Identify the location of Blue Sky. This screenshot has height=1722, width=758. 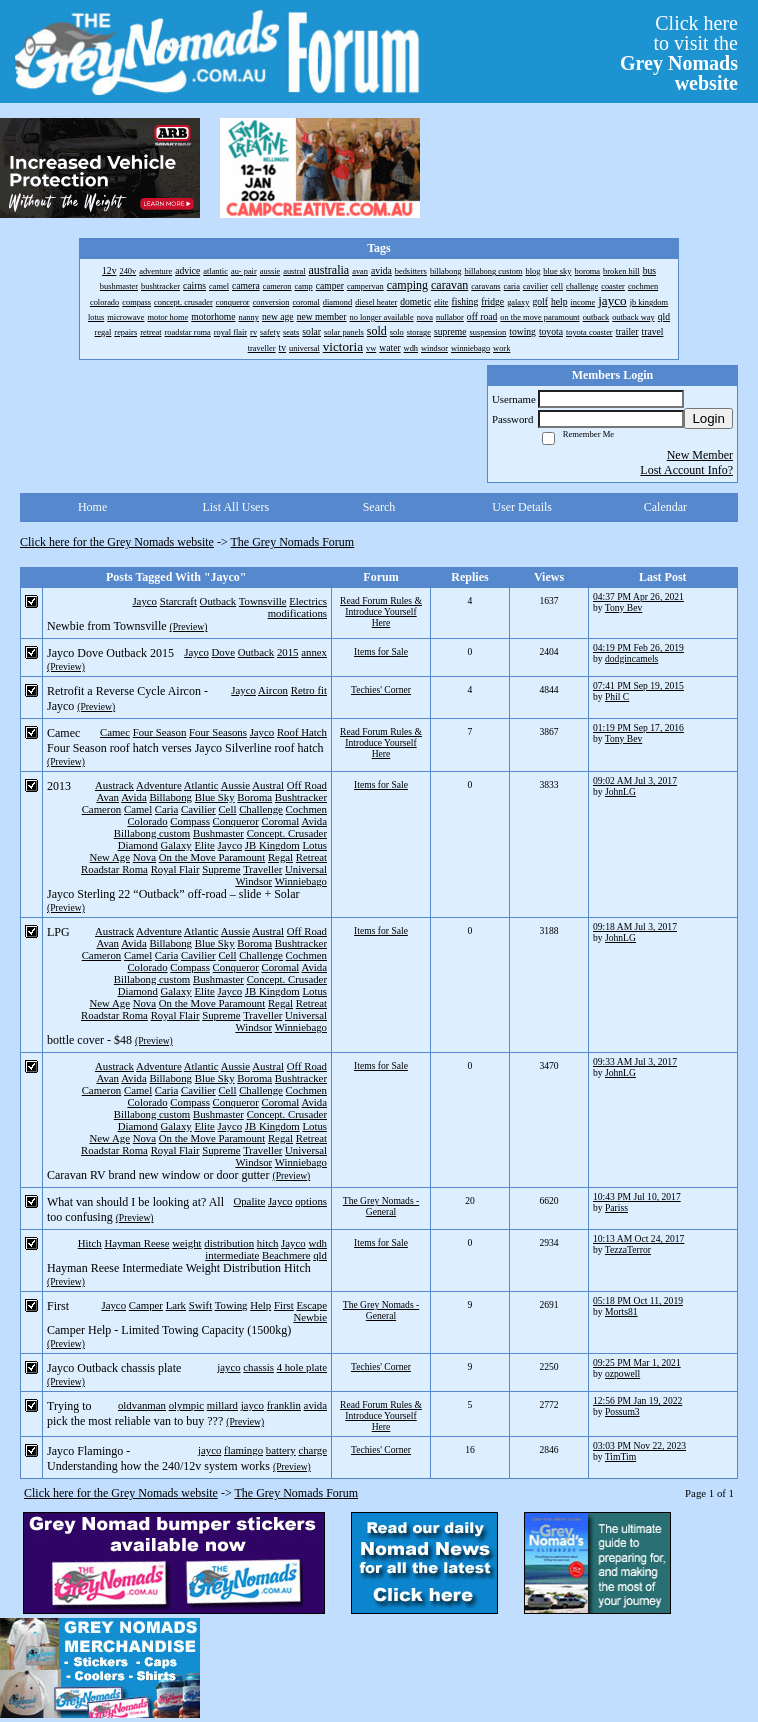
(215, 797).